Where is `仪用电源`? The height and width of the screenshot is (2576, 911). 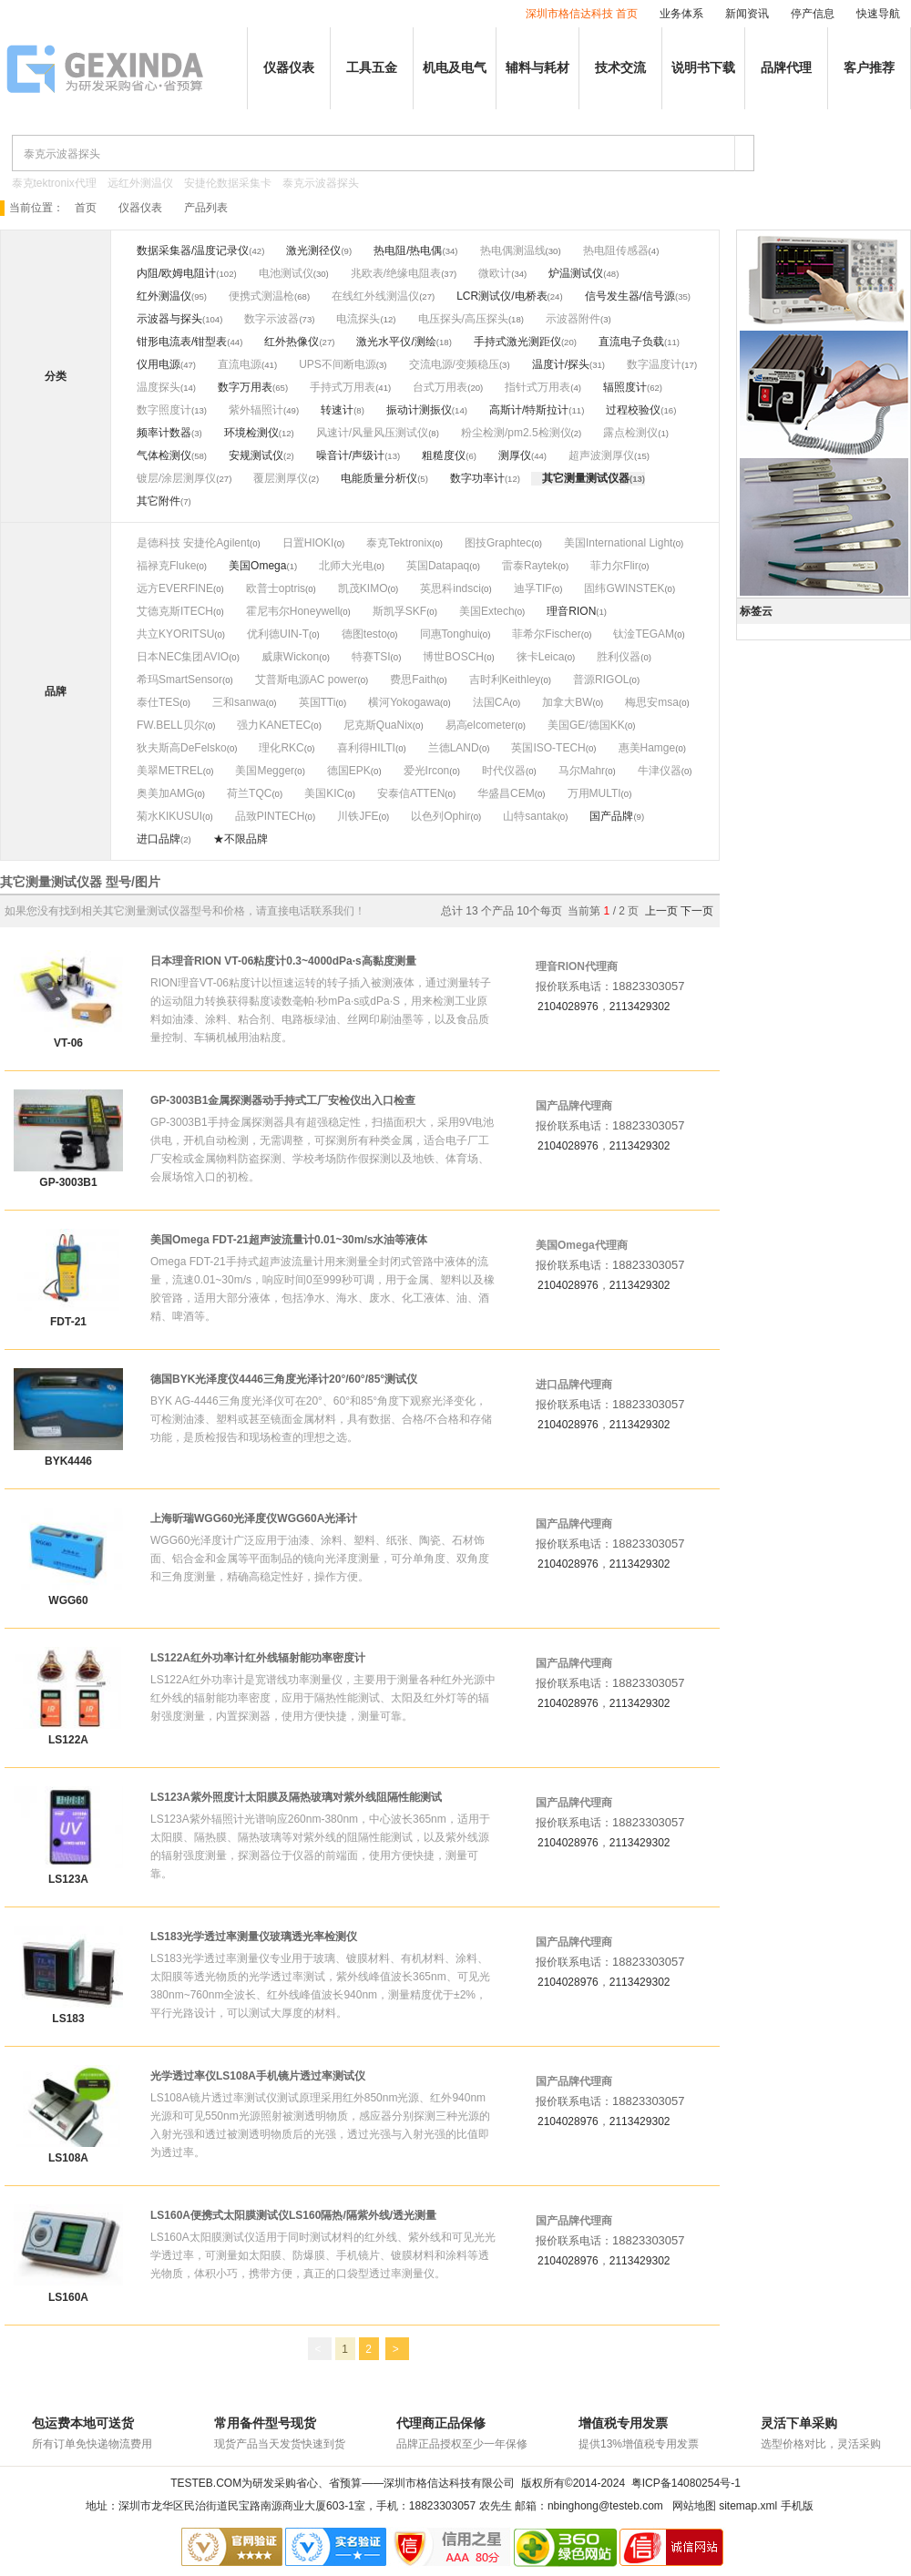
仪用电源 is located at coordinates (158, 364).